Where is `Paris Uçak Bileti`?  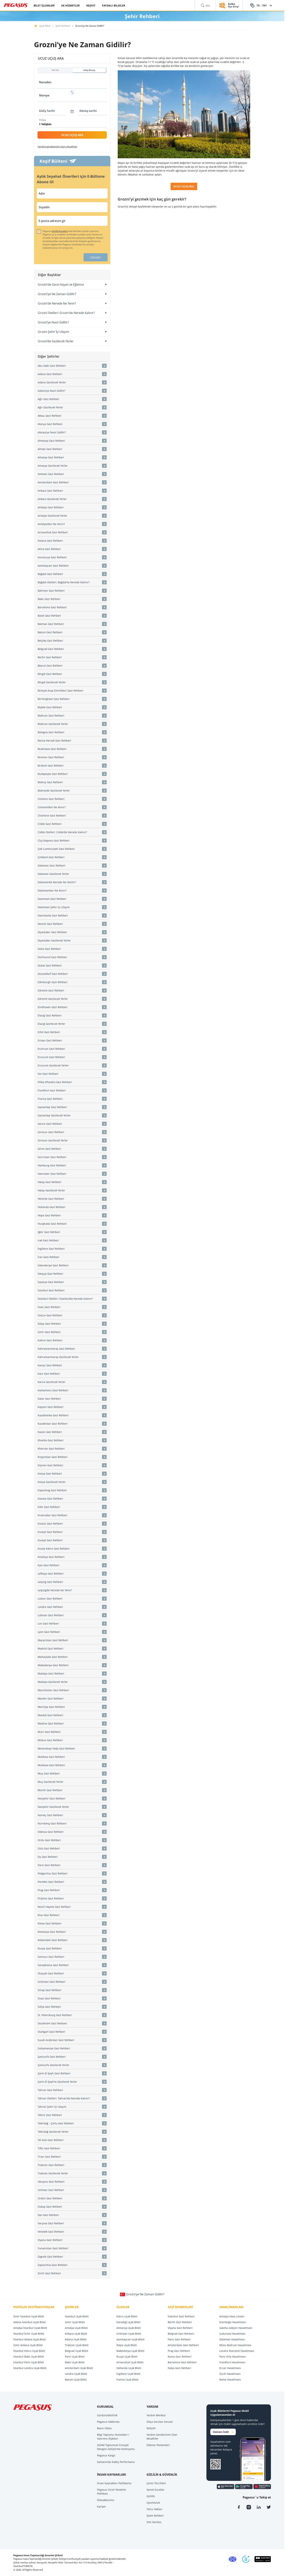
Paris Uçak Bileti is located at coordinates (75, 2356).